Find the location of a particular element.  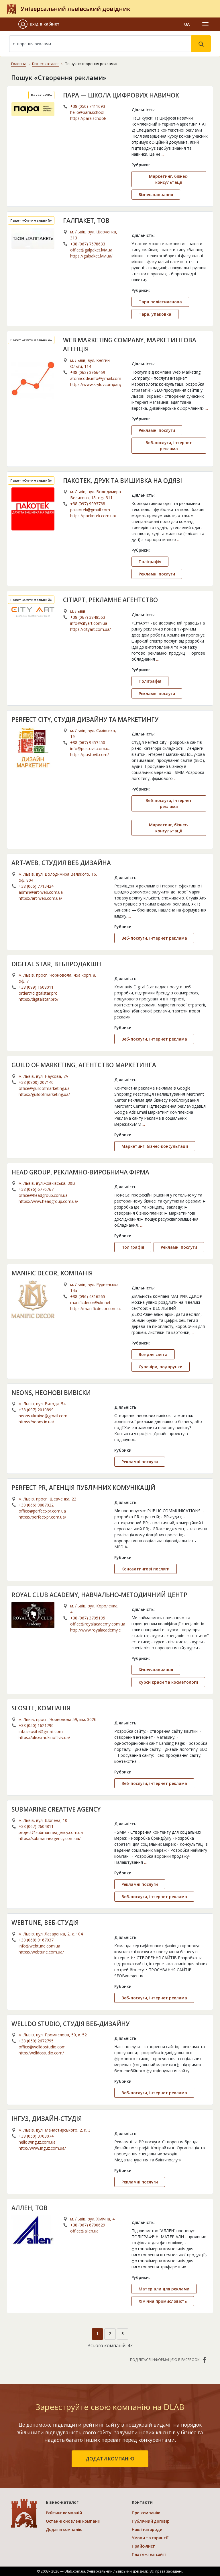

Рекламні послуги is located at coordinates (157, 430).